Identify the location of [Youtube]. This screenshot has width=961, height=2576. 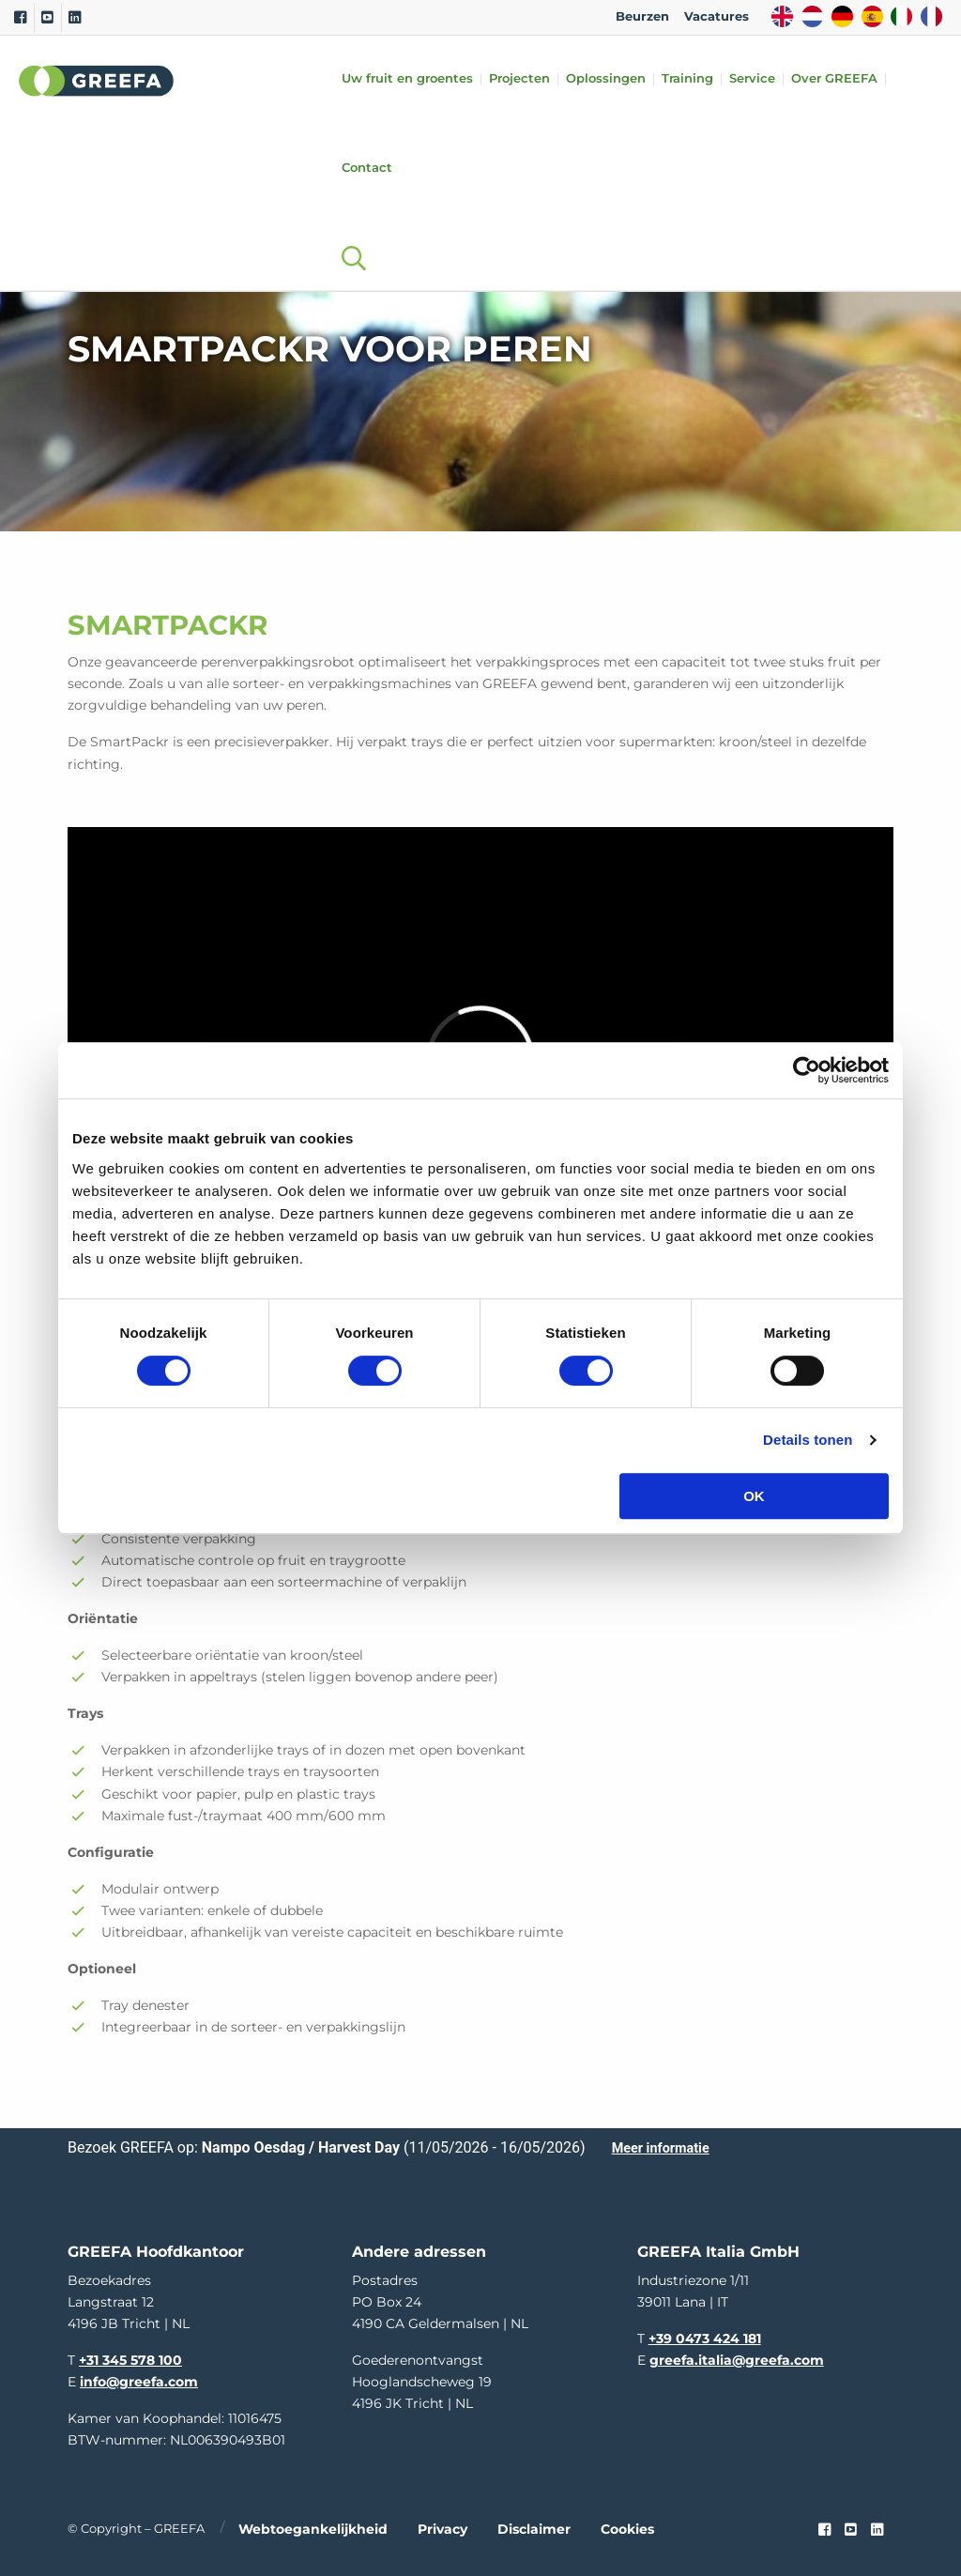
(47, 18).